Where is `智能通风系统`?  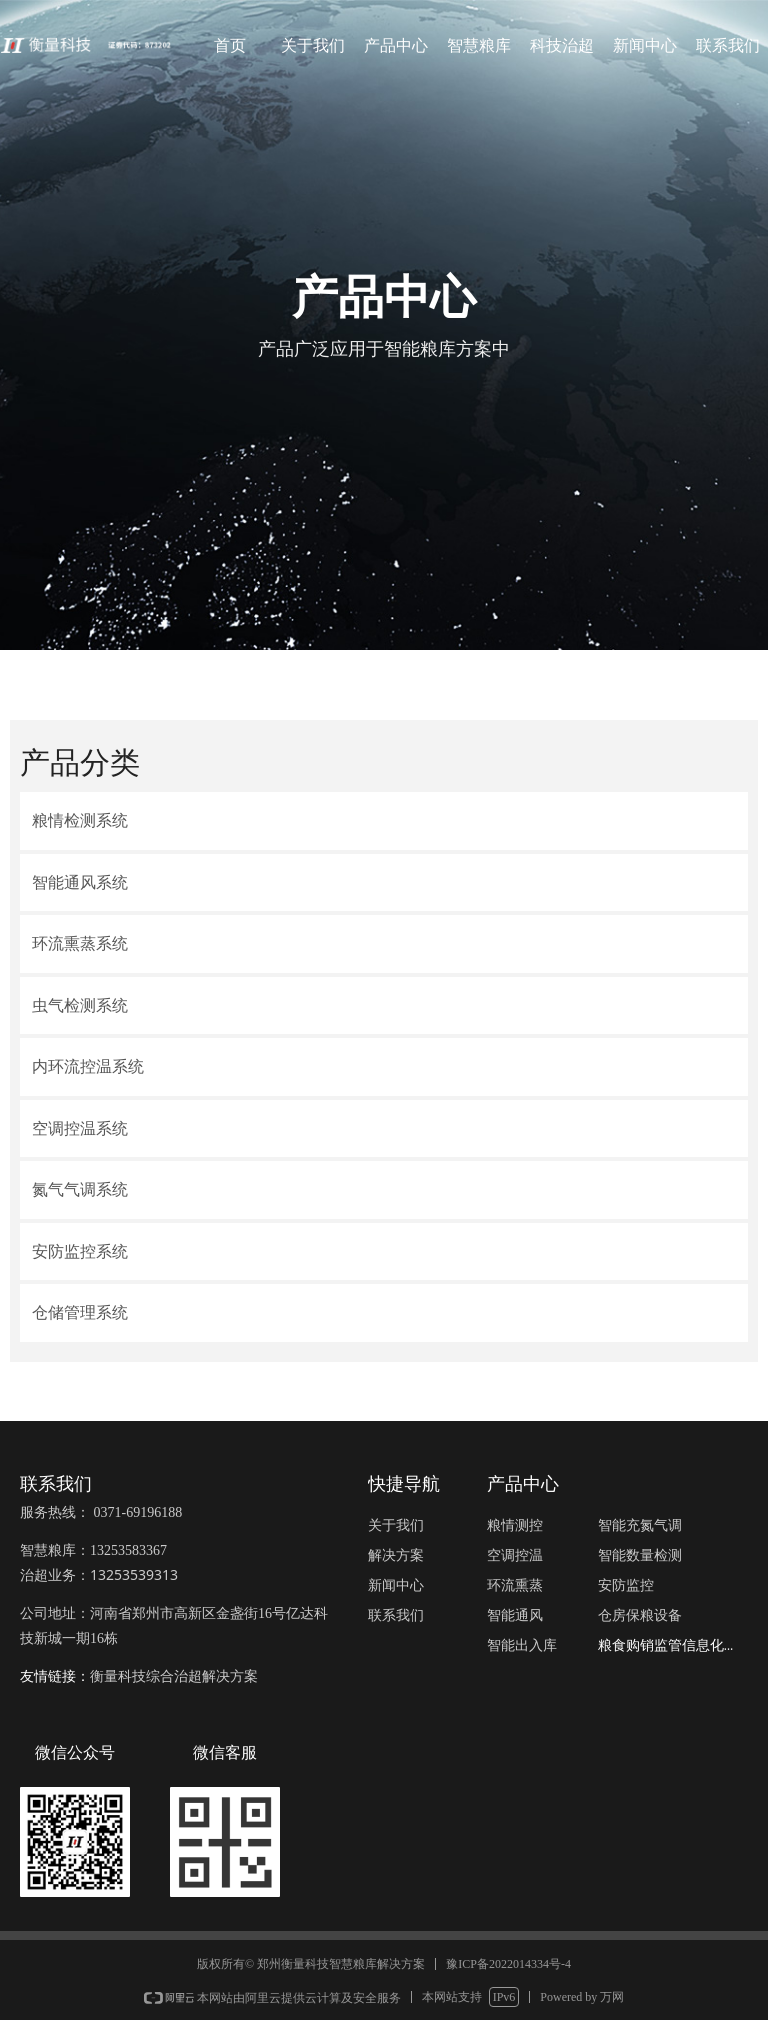 智能通风系统 is located at coordinates (80, 882).